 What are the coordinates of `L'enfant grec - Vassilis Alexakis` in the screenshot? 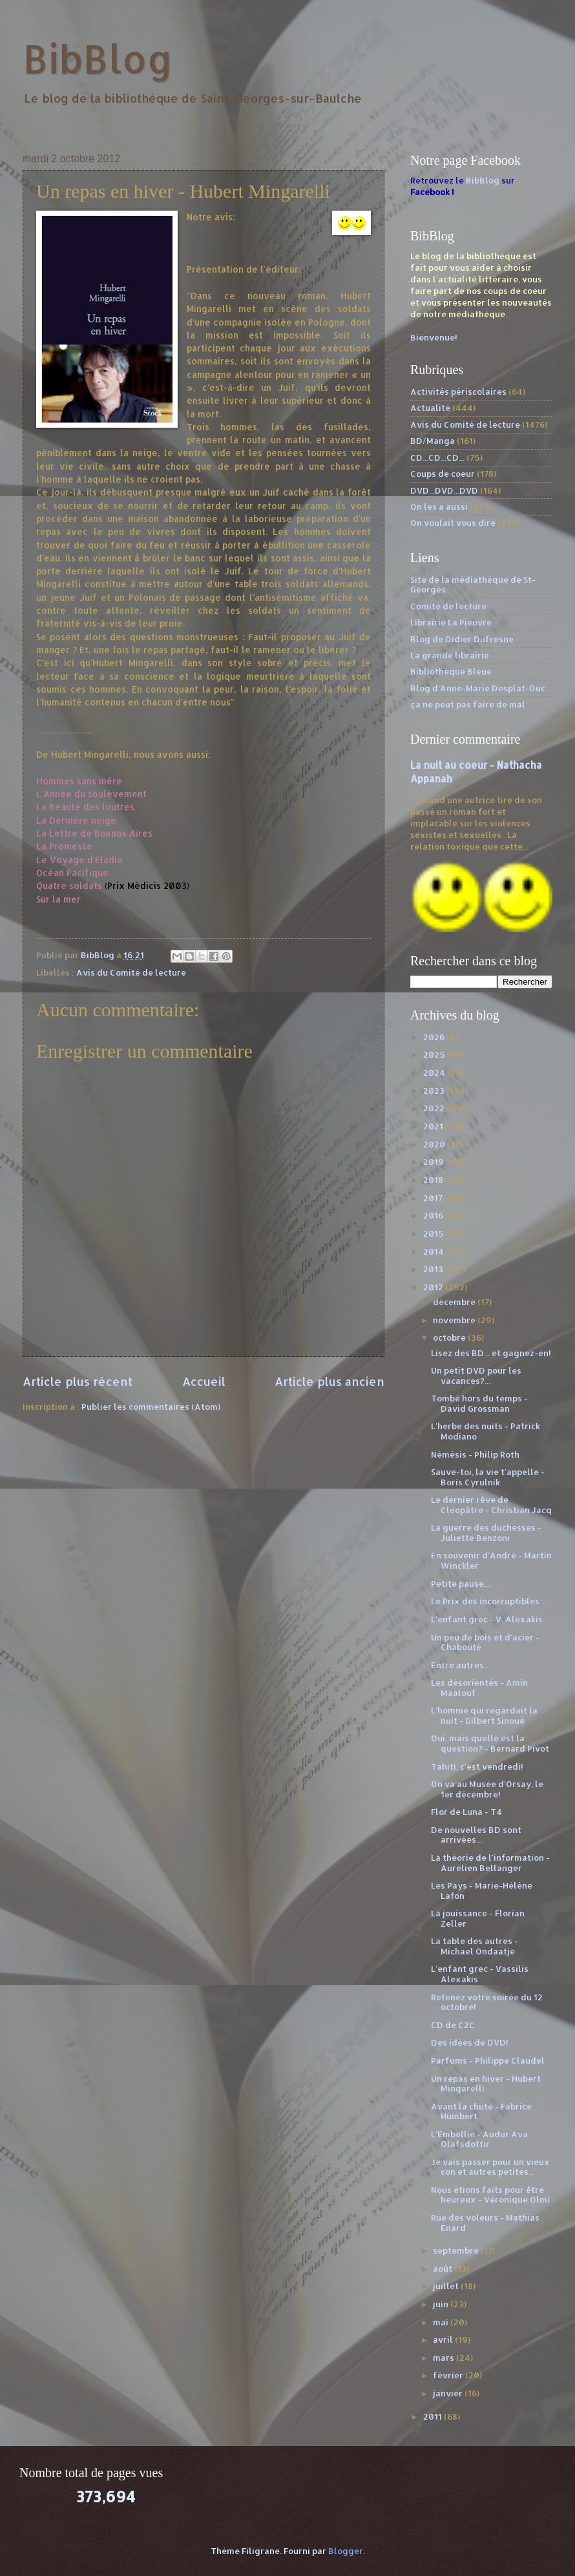 It's located at (479, 1973).